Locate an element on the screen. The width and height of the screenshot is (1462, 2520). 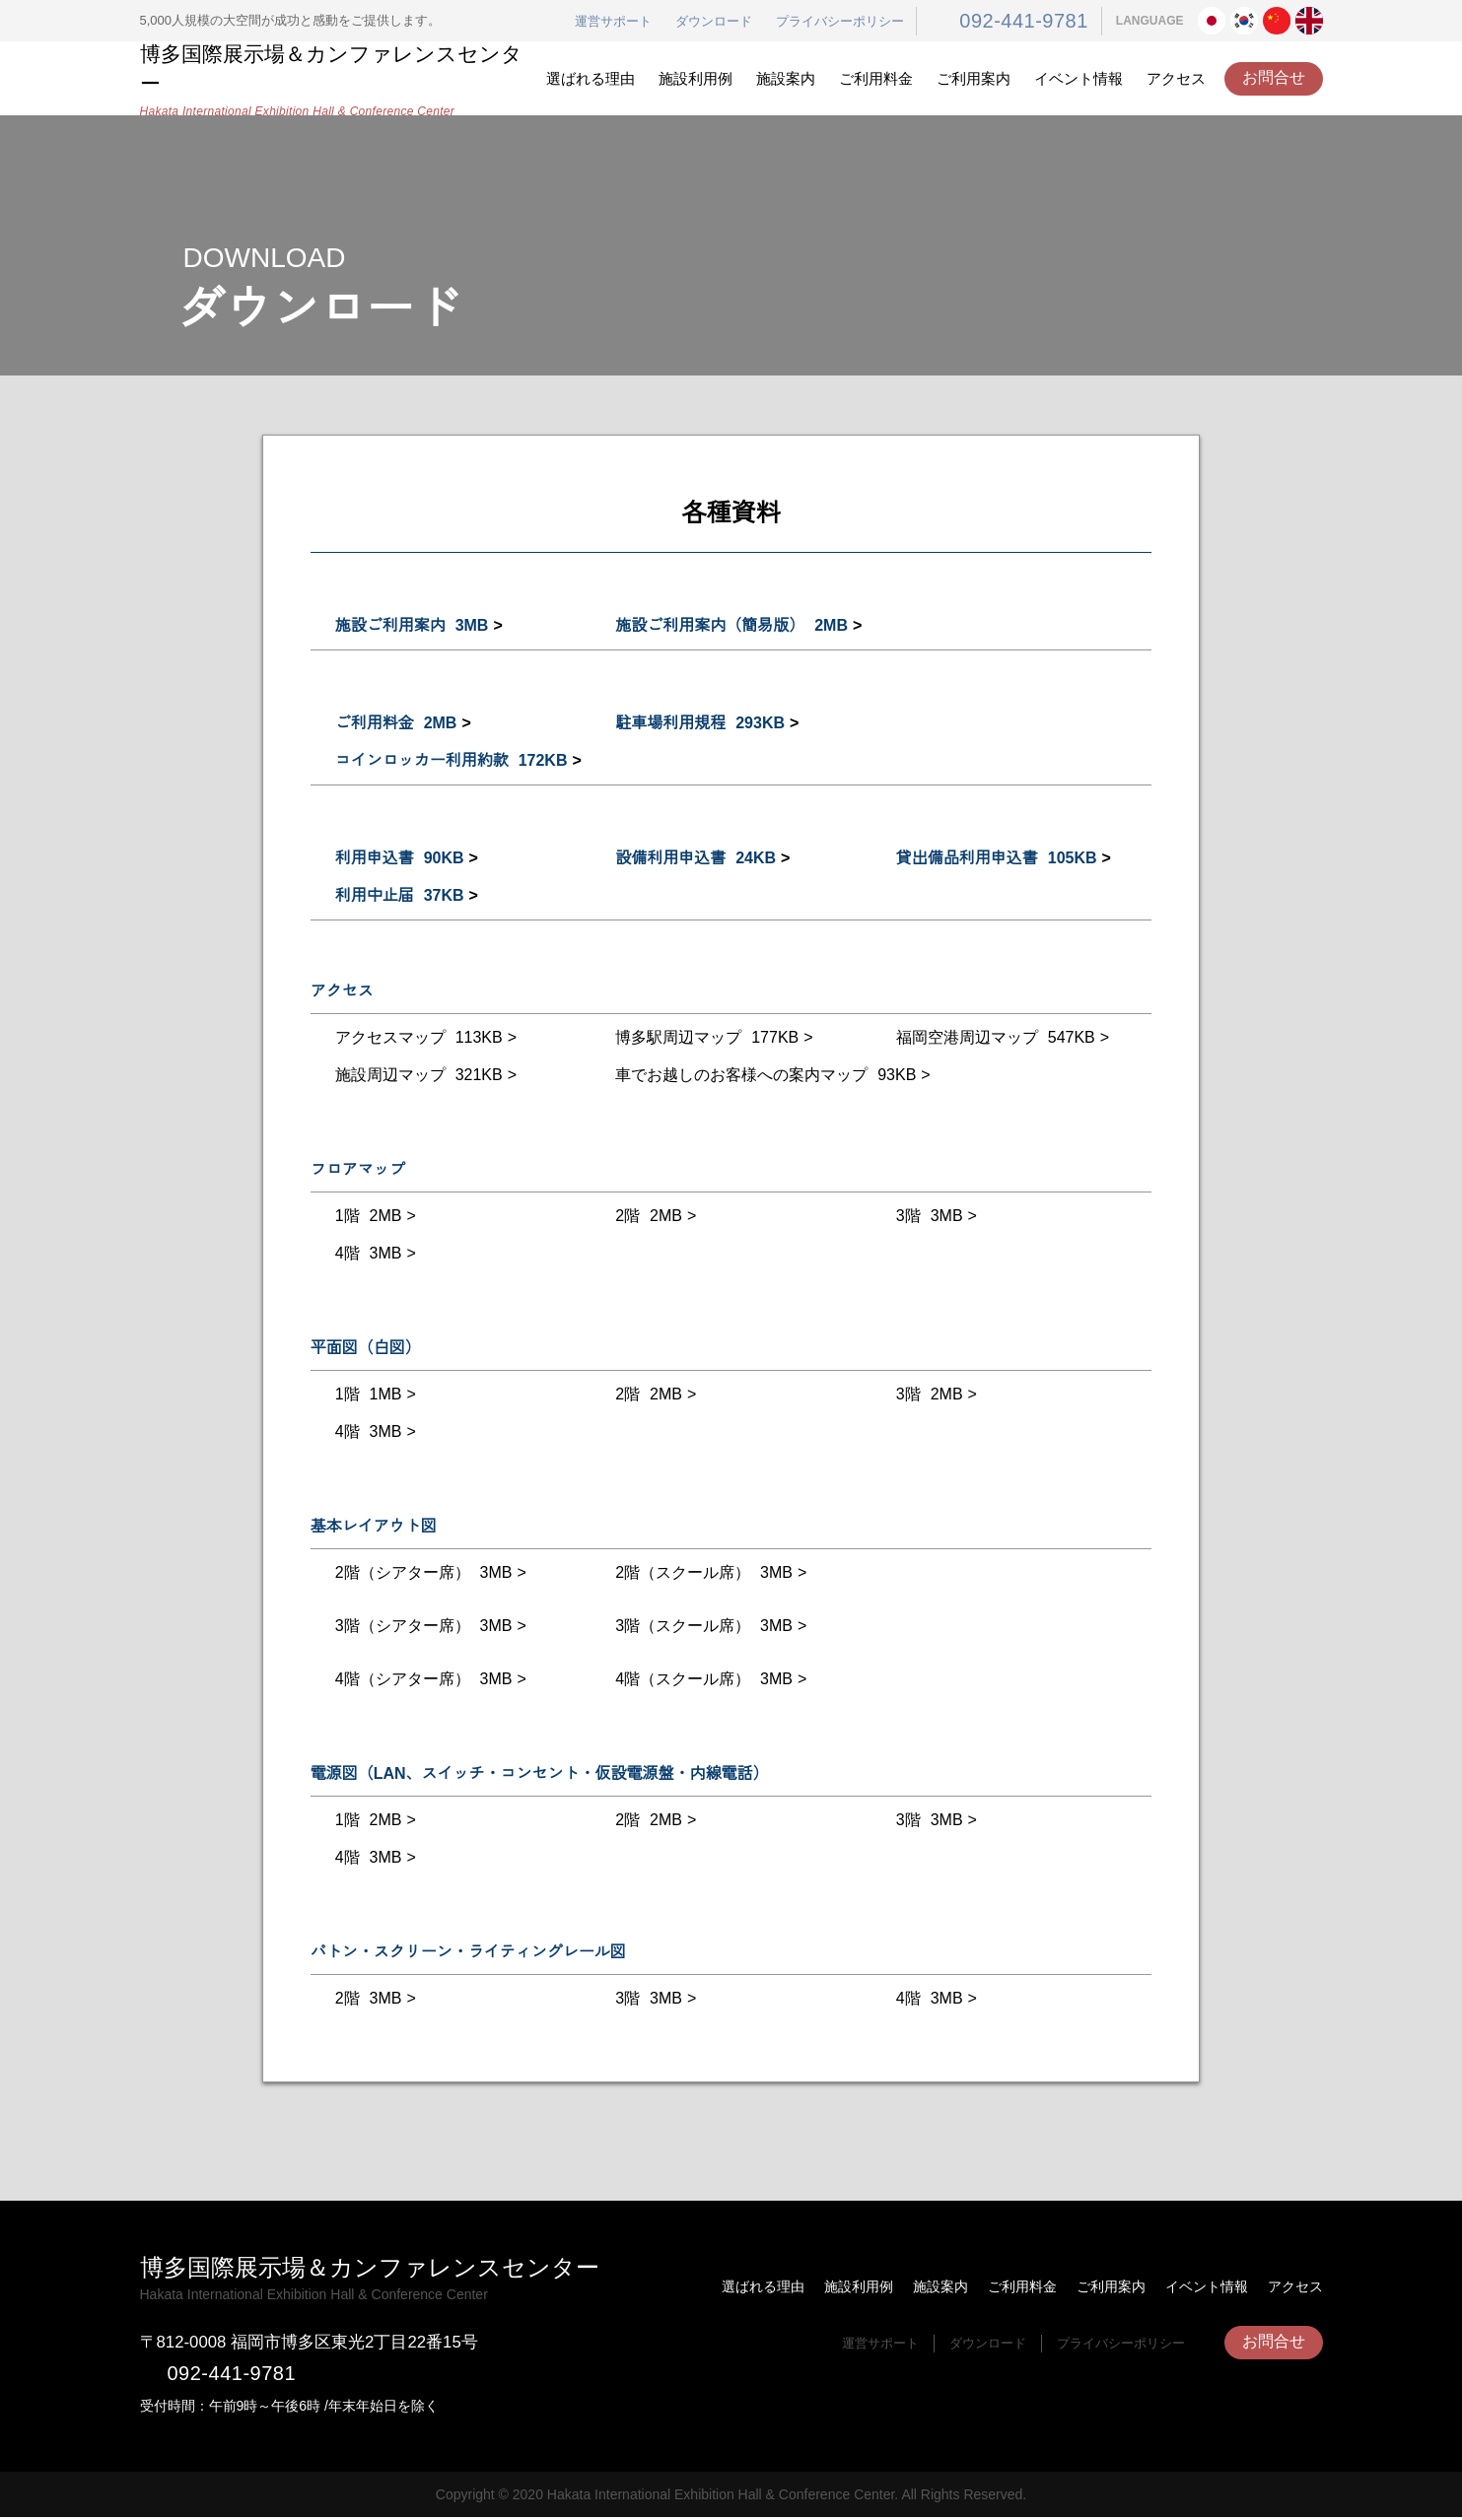
2階（シアター席） is located at coordinates (422, 1573).